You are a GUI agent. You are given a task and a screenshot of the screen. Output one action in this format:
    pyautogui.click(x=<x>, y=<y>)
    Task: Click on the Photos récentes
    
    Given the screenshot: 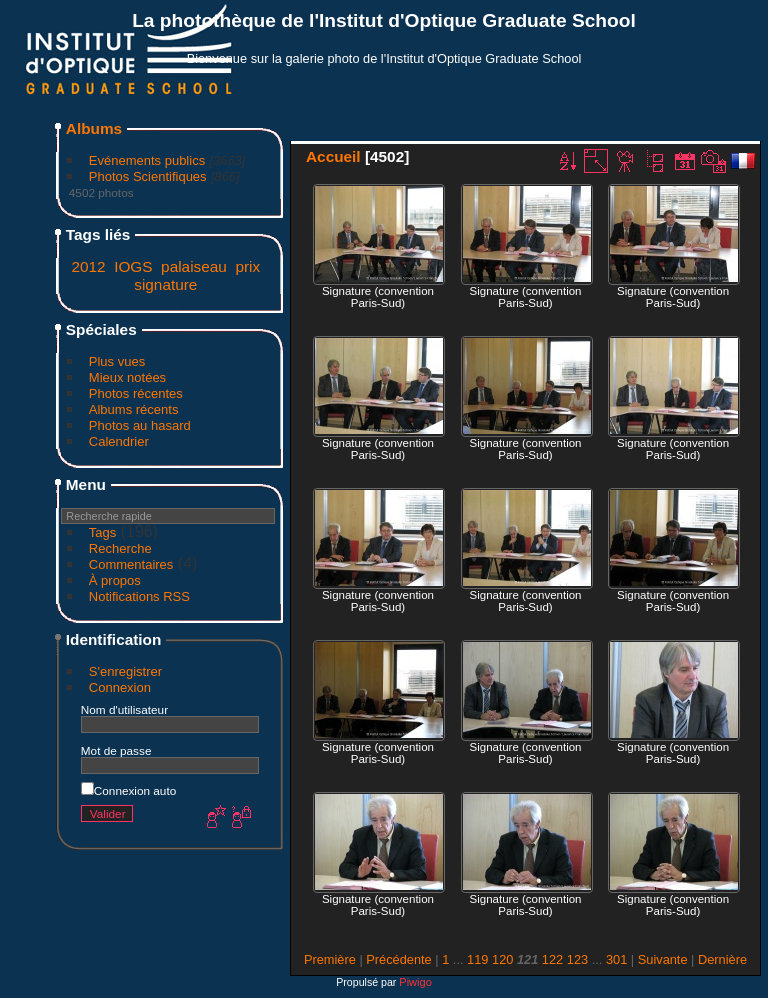 What is the action you would take?
    pyautogui.click(x=136, y=393)
    